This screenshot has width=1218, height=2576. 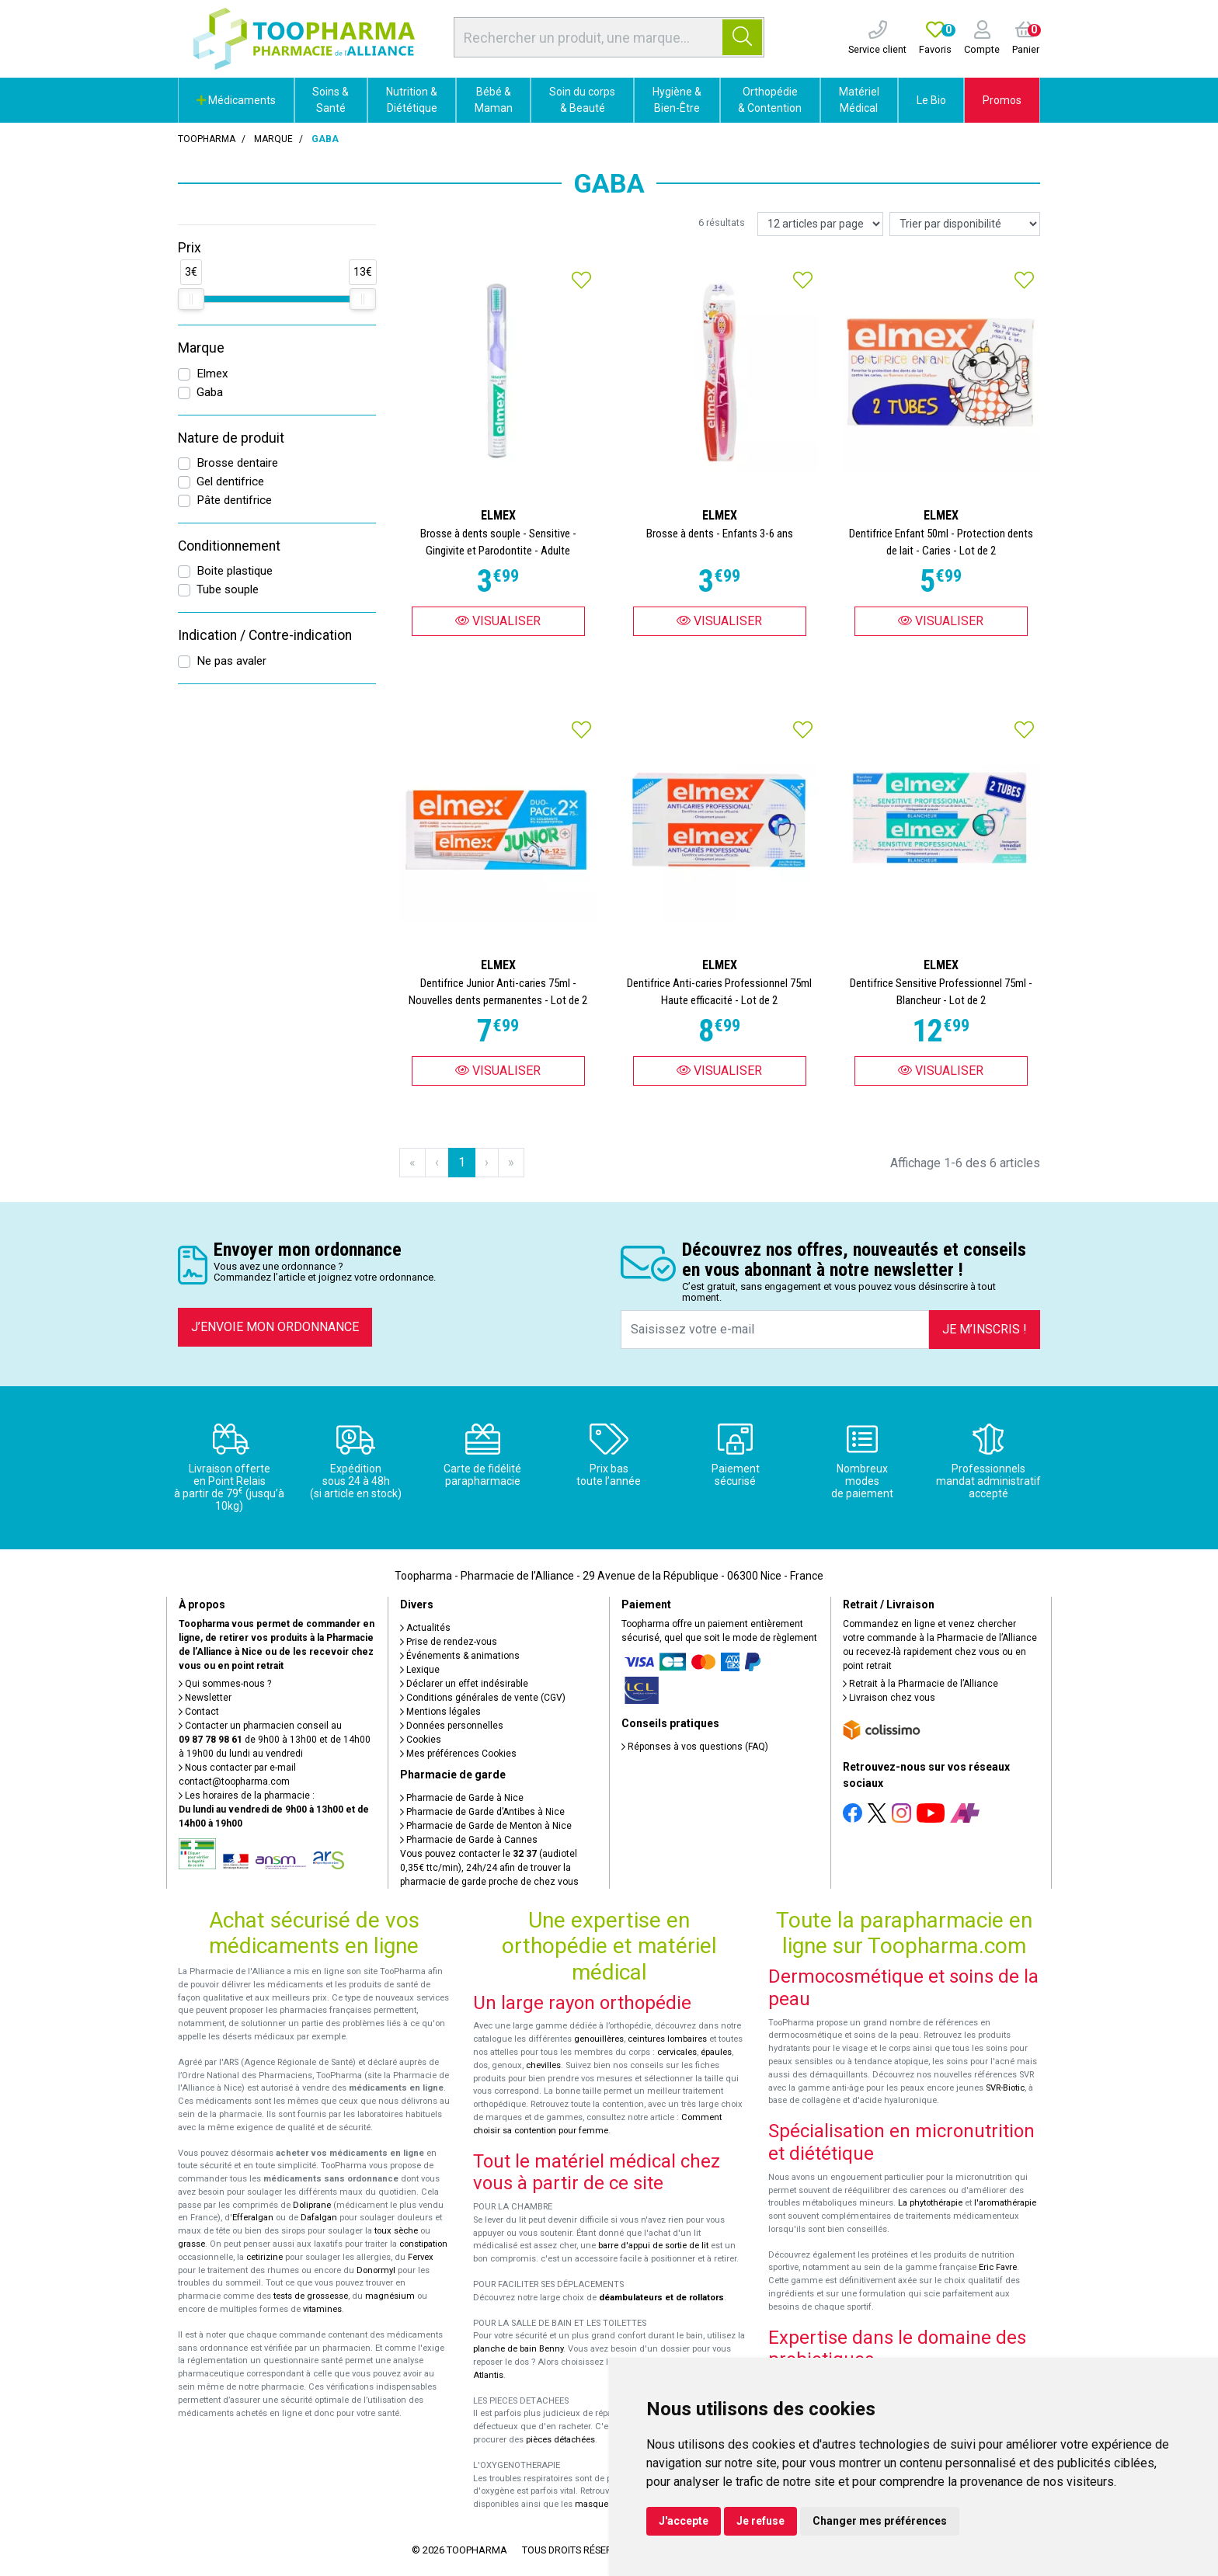 What do you see at coordinates (1002, 100) in the screenshot?
I see `Promos` at bounding box center [1002, 100].